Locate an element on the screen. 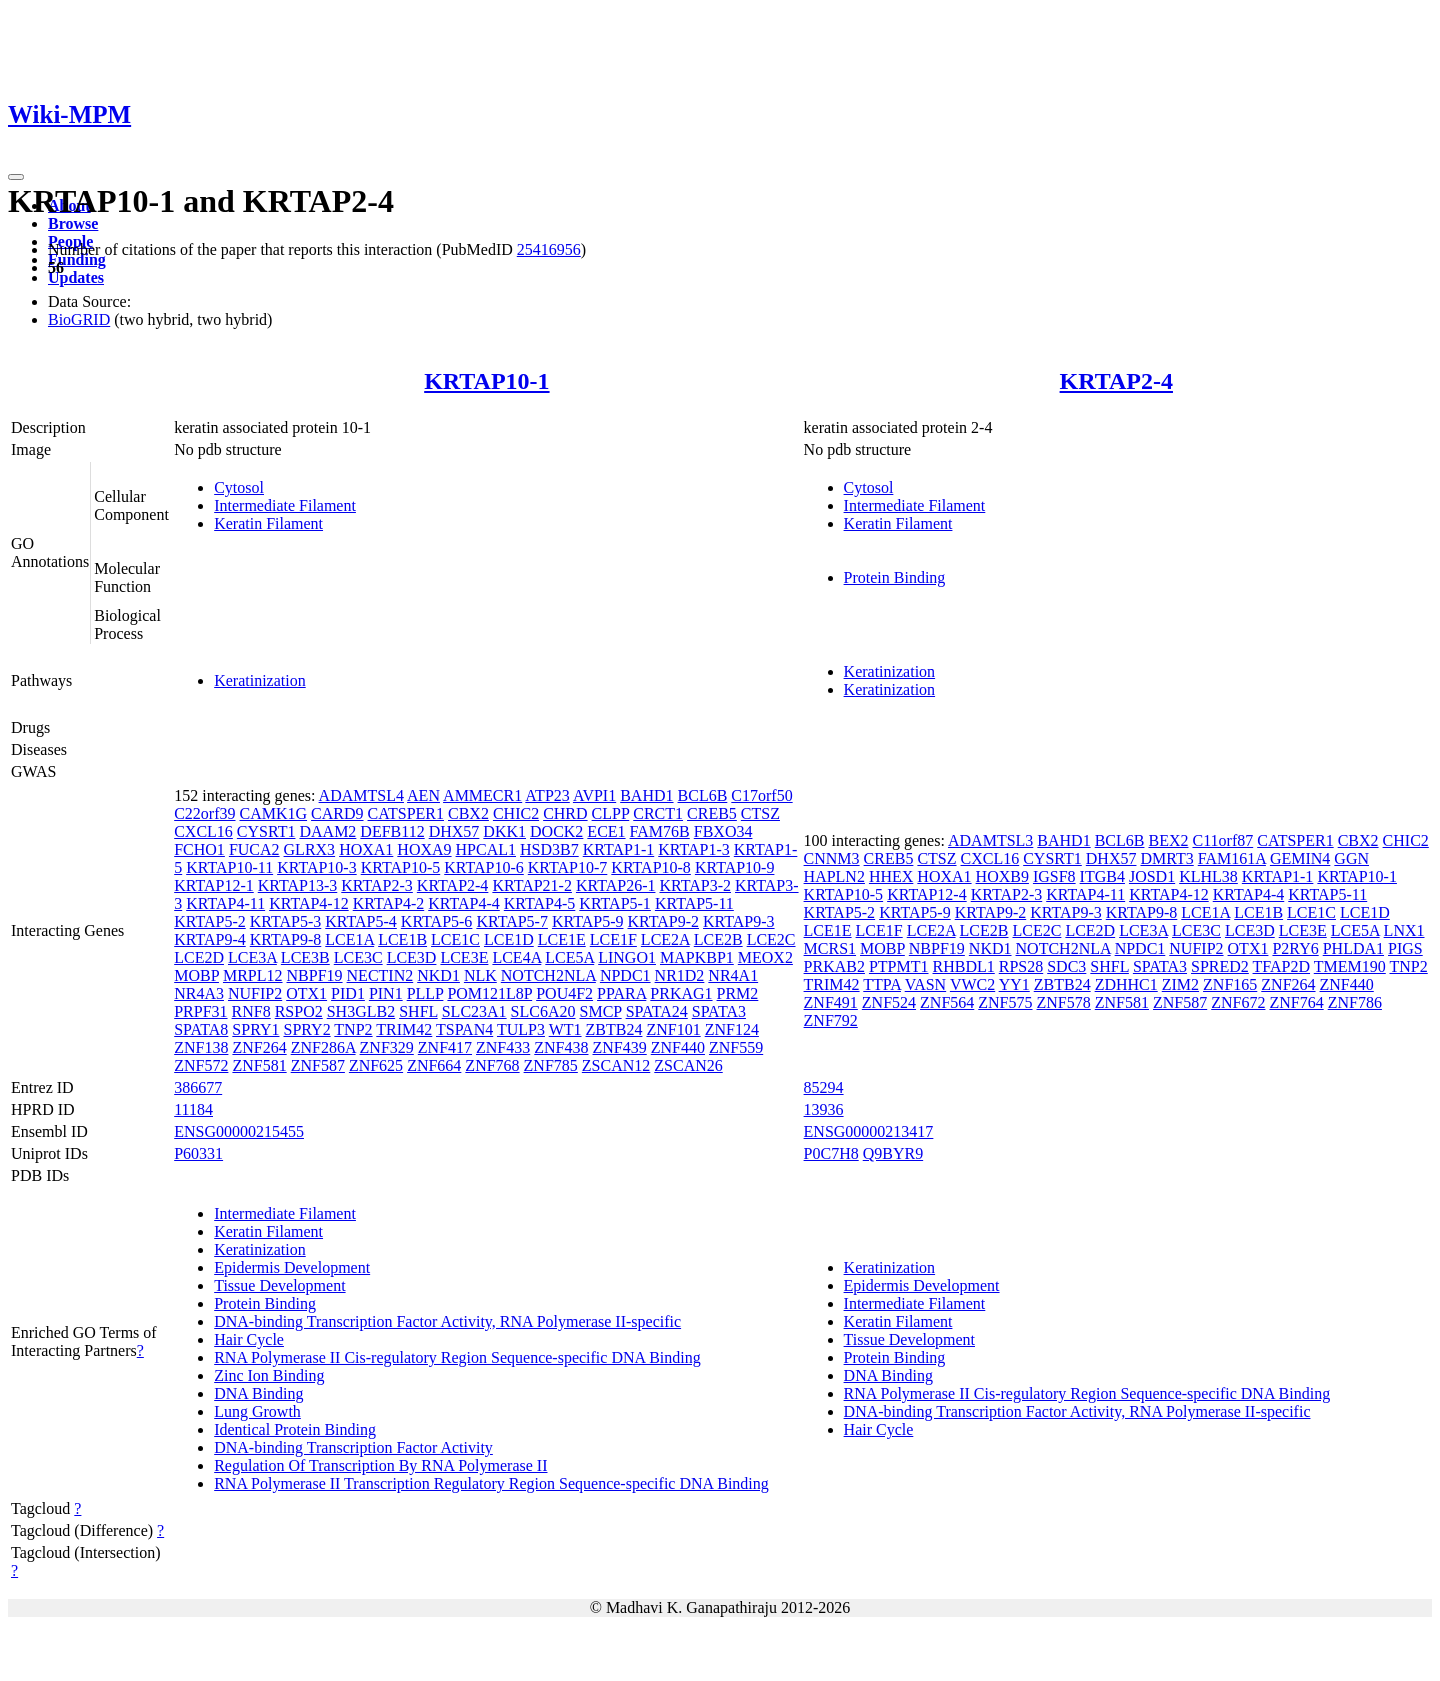 Image resolution: width=1440 pixels, height=1681 pixels. NOTCH2NLA is located at coordinates (548, 975).